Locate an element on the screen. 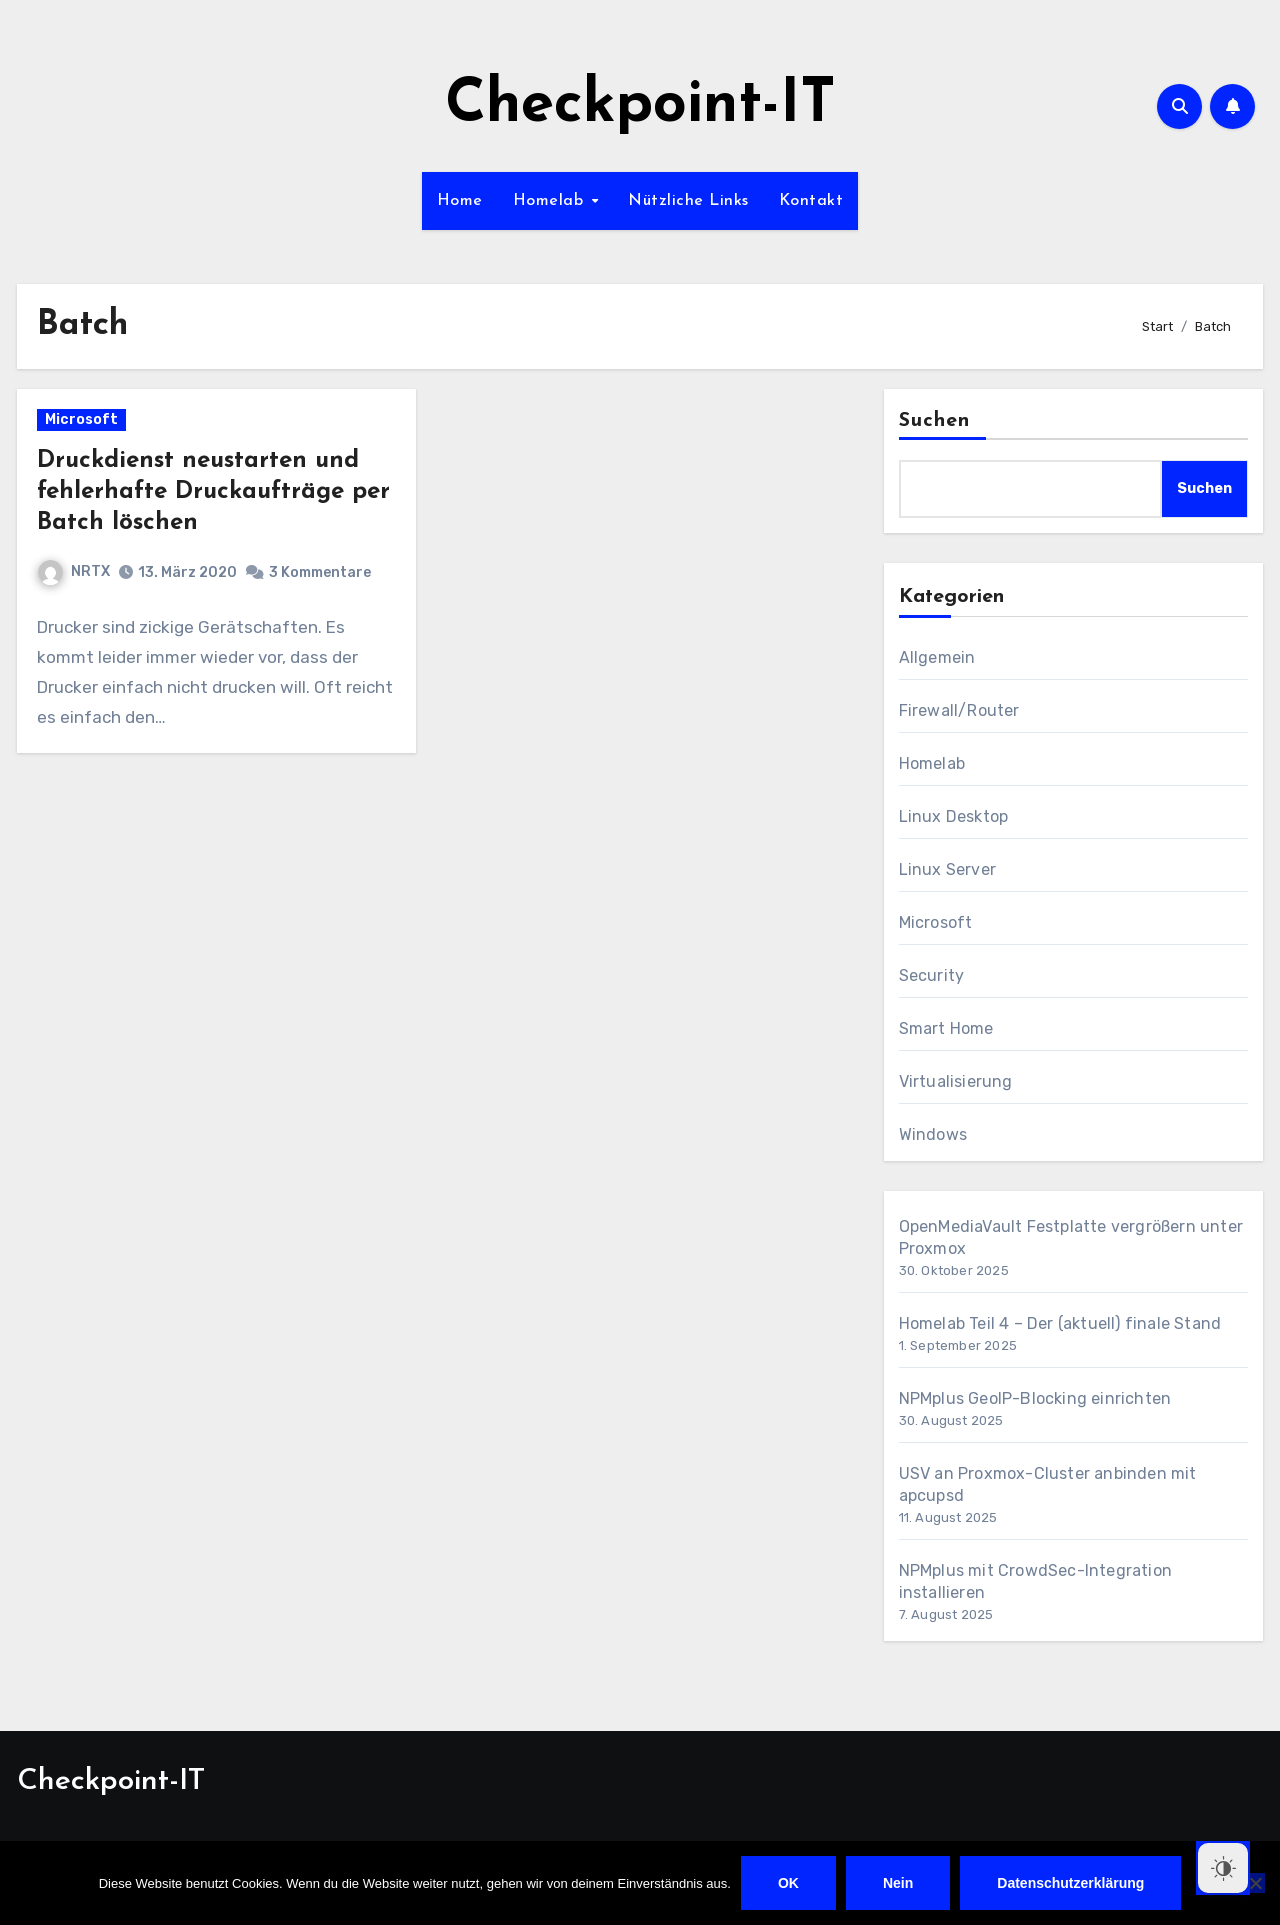 This screenshot has height=1925, width=1280. [Dark Mode Toggle] is located at coordinates (1223, 1868).